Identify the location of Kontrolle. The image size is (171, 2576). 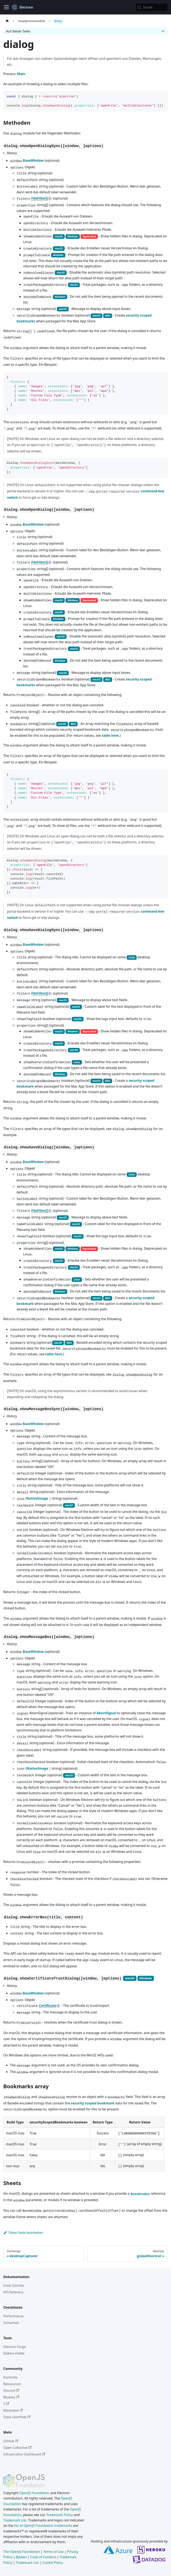
(10, 2377).